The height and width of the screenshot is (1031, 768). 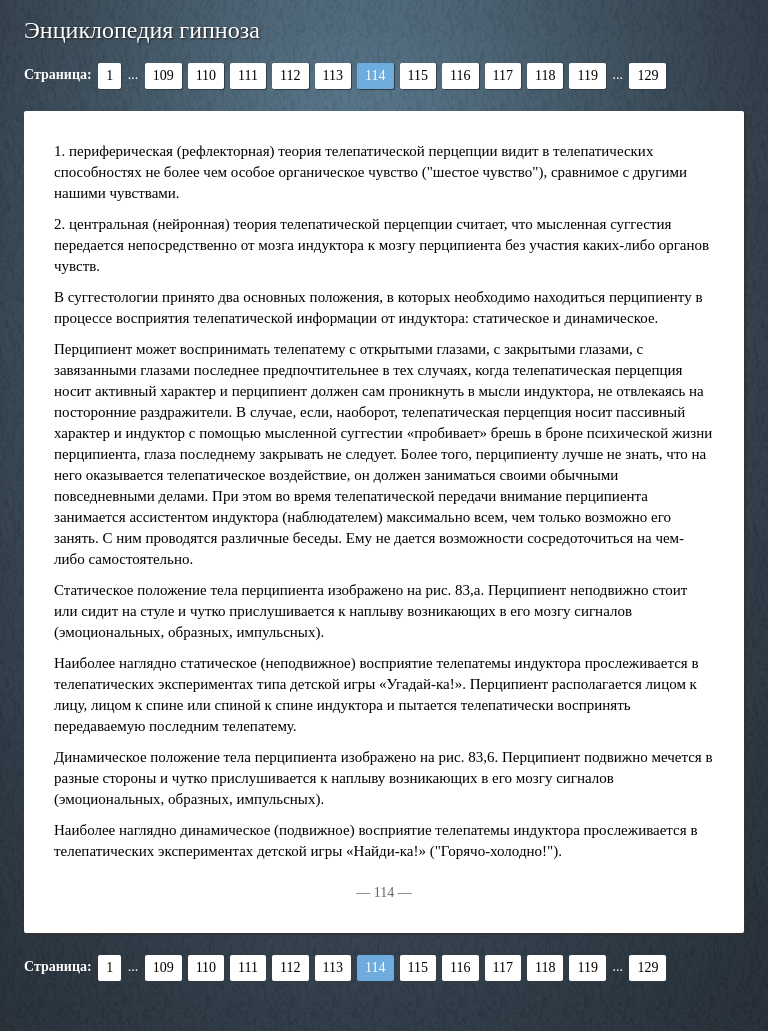 I want to click on 119, so click(x=587, y=75).